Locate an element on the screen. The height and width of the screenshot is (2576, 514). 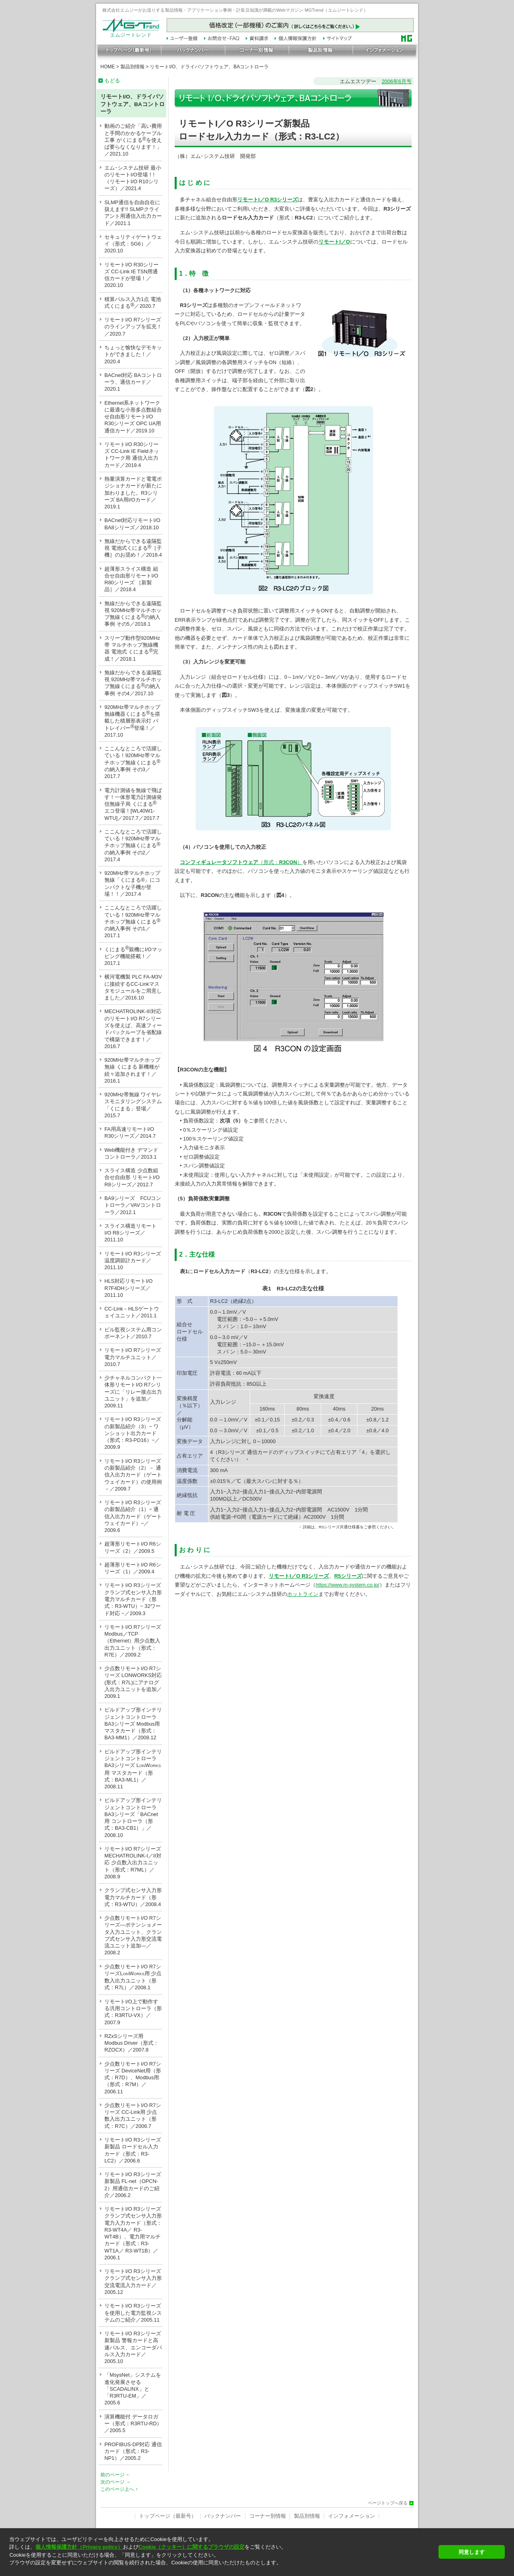
リモートI/O R3シリーズ クランプ式センサ入力形 電力入力カード（形式：R3-WT4A／ R3-WT4B）、電力用マルチカード（形式：R3-WT1A／ R3-WT1B）／2006.1 is located at coordinates (133, 2233).